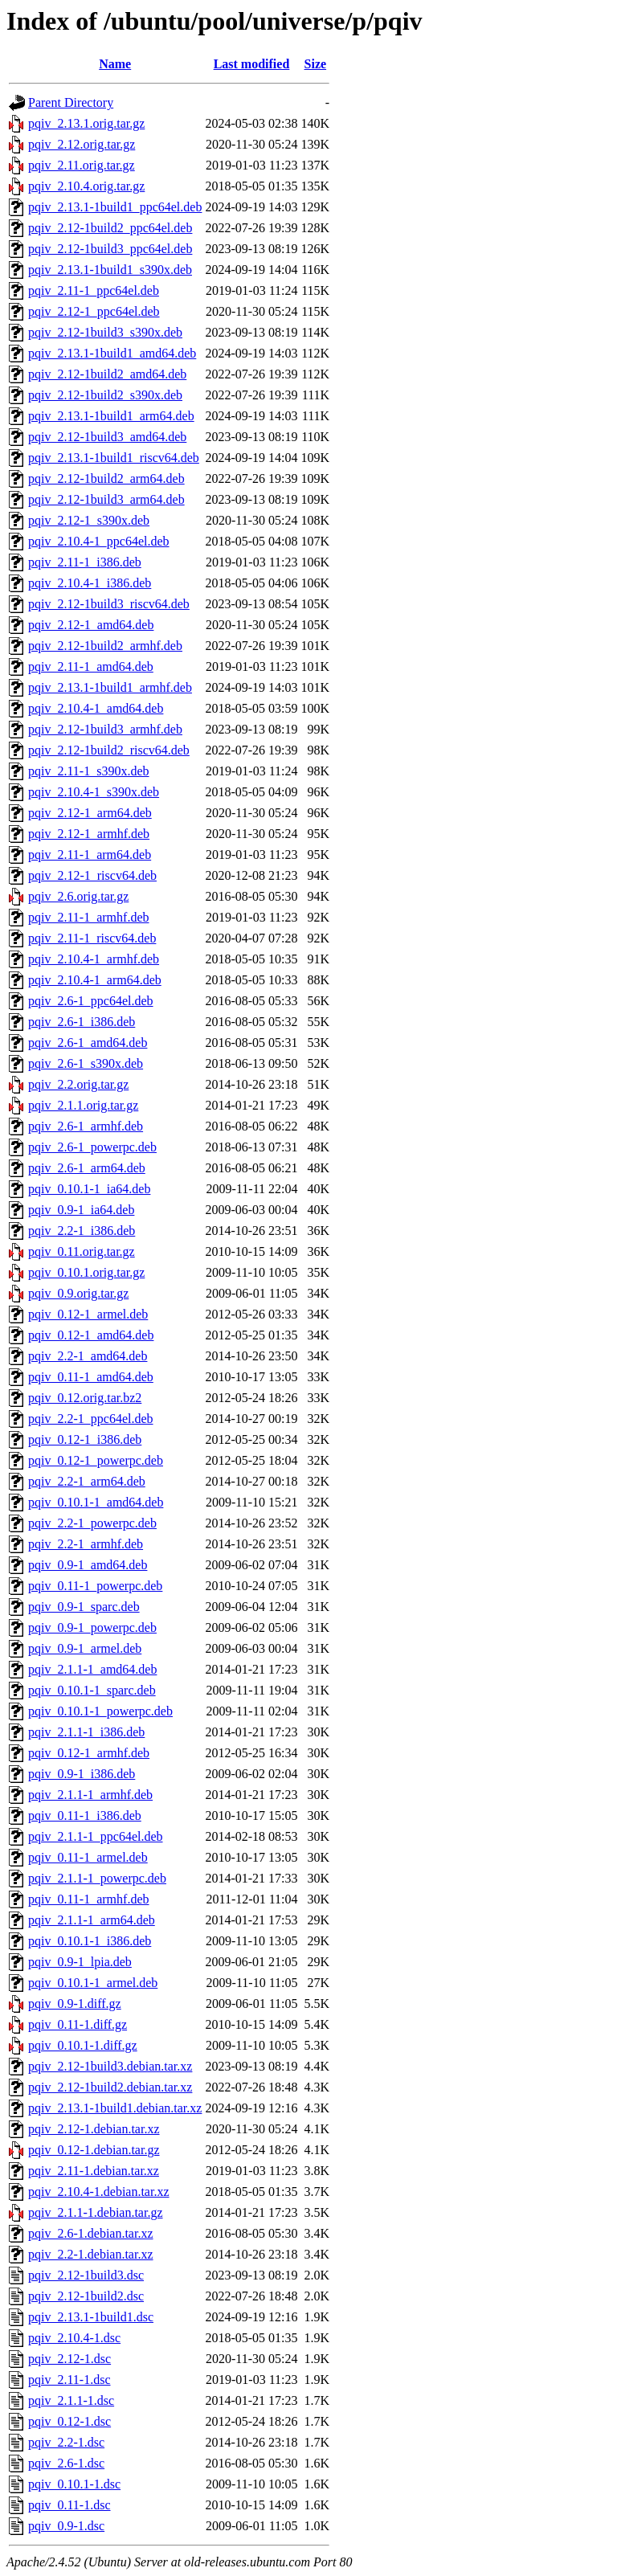 The height and width of the screenshot is (2576, 617). I want to click on pqiv_2.13.1-1build1_ppc64el.deb, so click(115, 207).